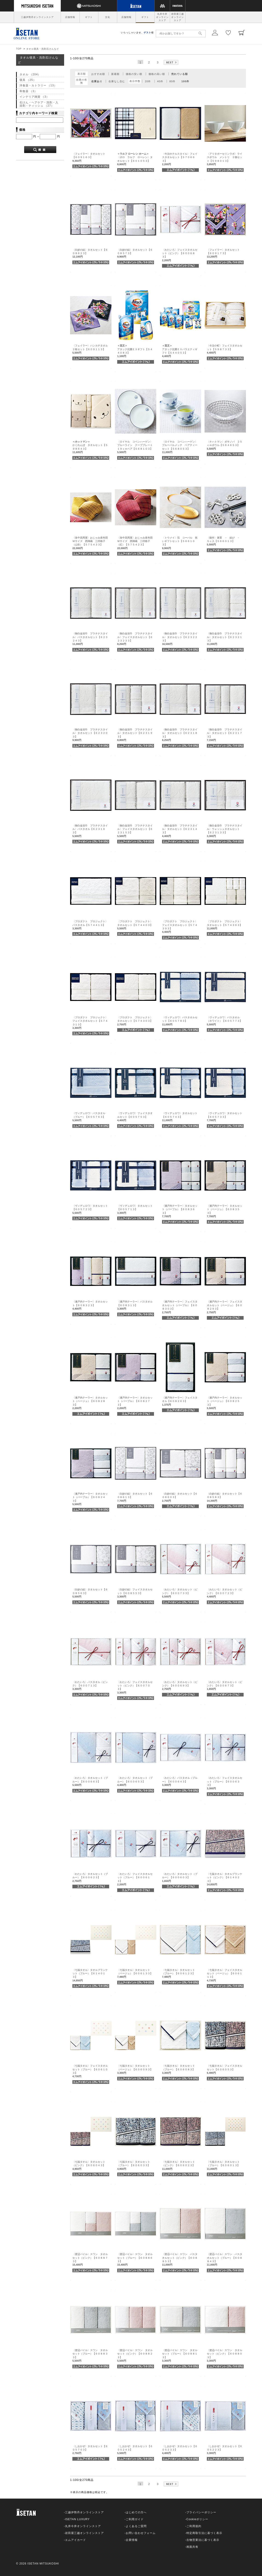  What do you see at coordinates (77, 2519) in the screenshot?
I see `ISETAN LUXURY` at bounding box center [77, 2519].